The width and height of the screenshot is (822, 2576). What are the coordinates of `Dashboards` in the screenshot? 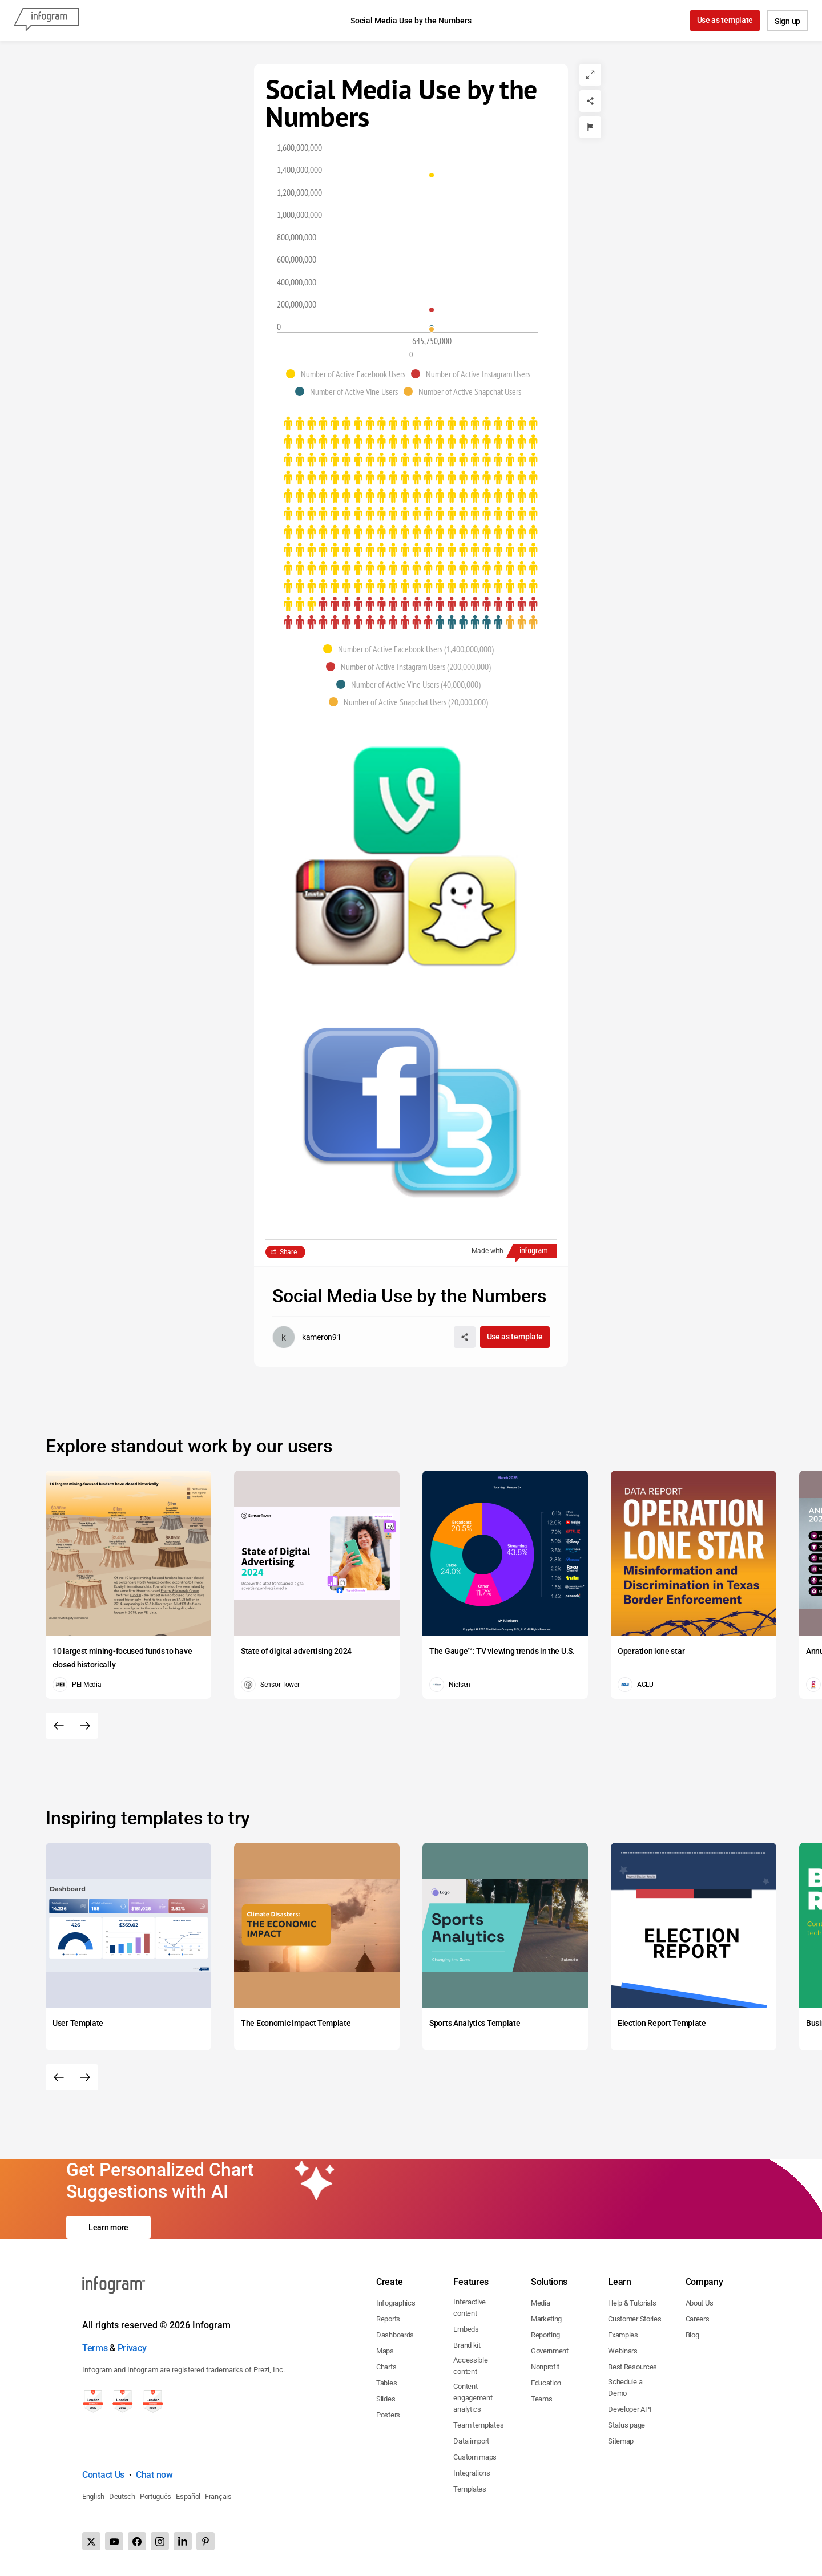 It's located at (395, 2335).